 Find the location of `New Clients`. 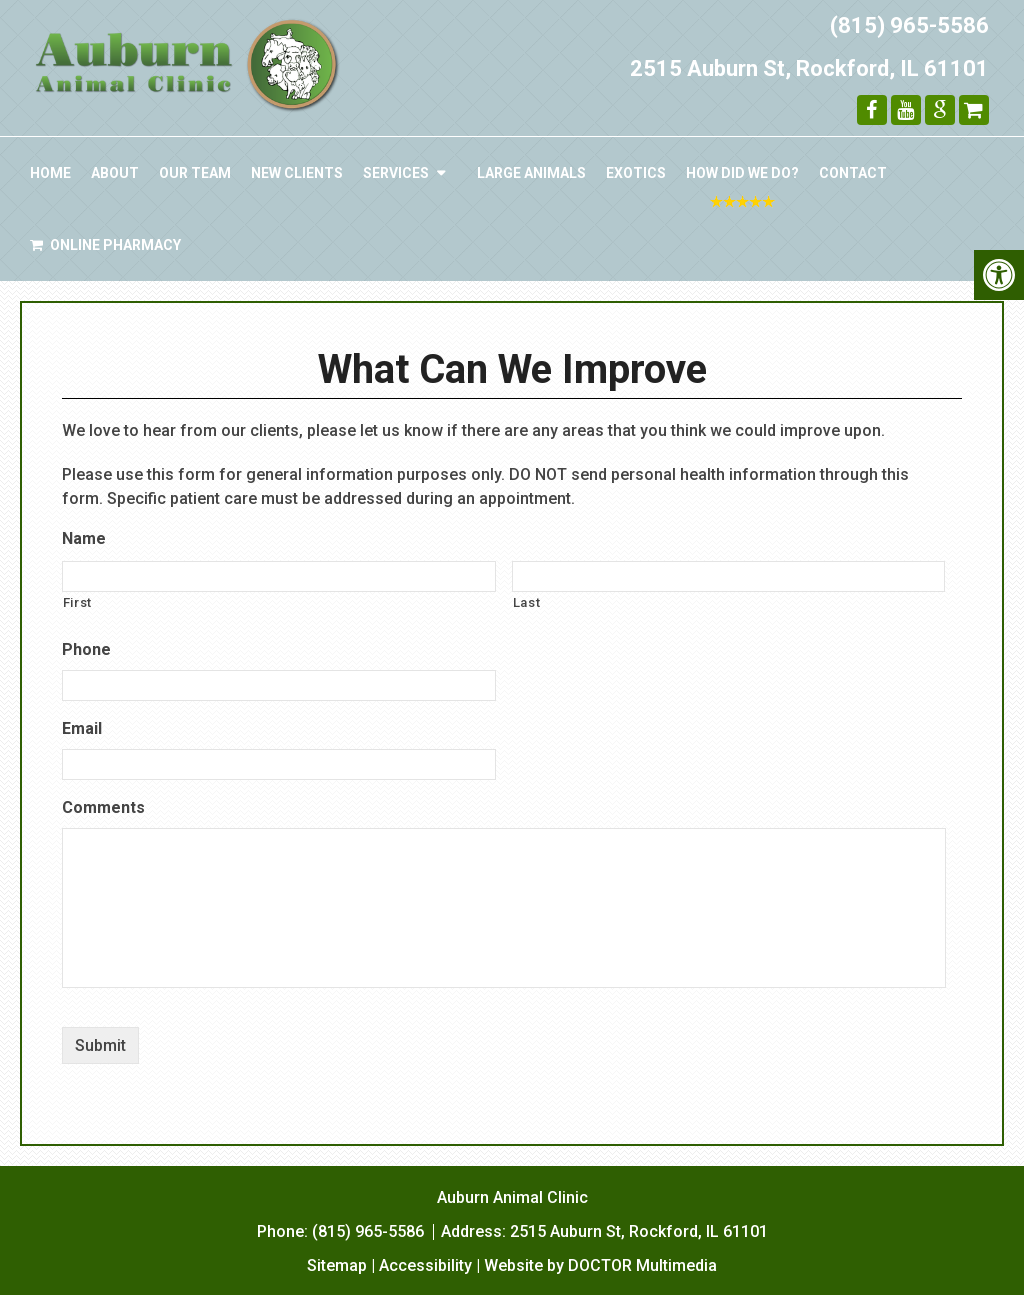

New Clients is located at coordinates (297, 173).